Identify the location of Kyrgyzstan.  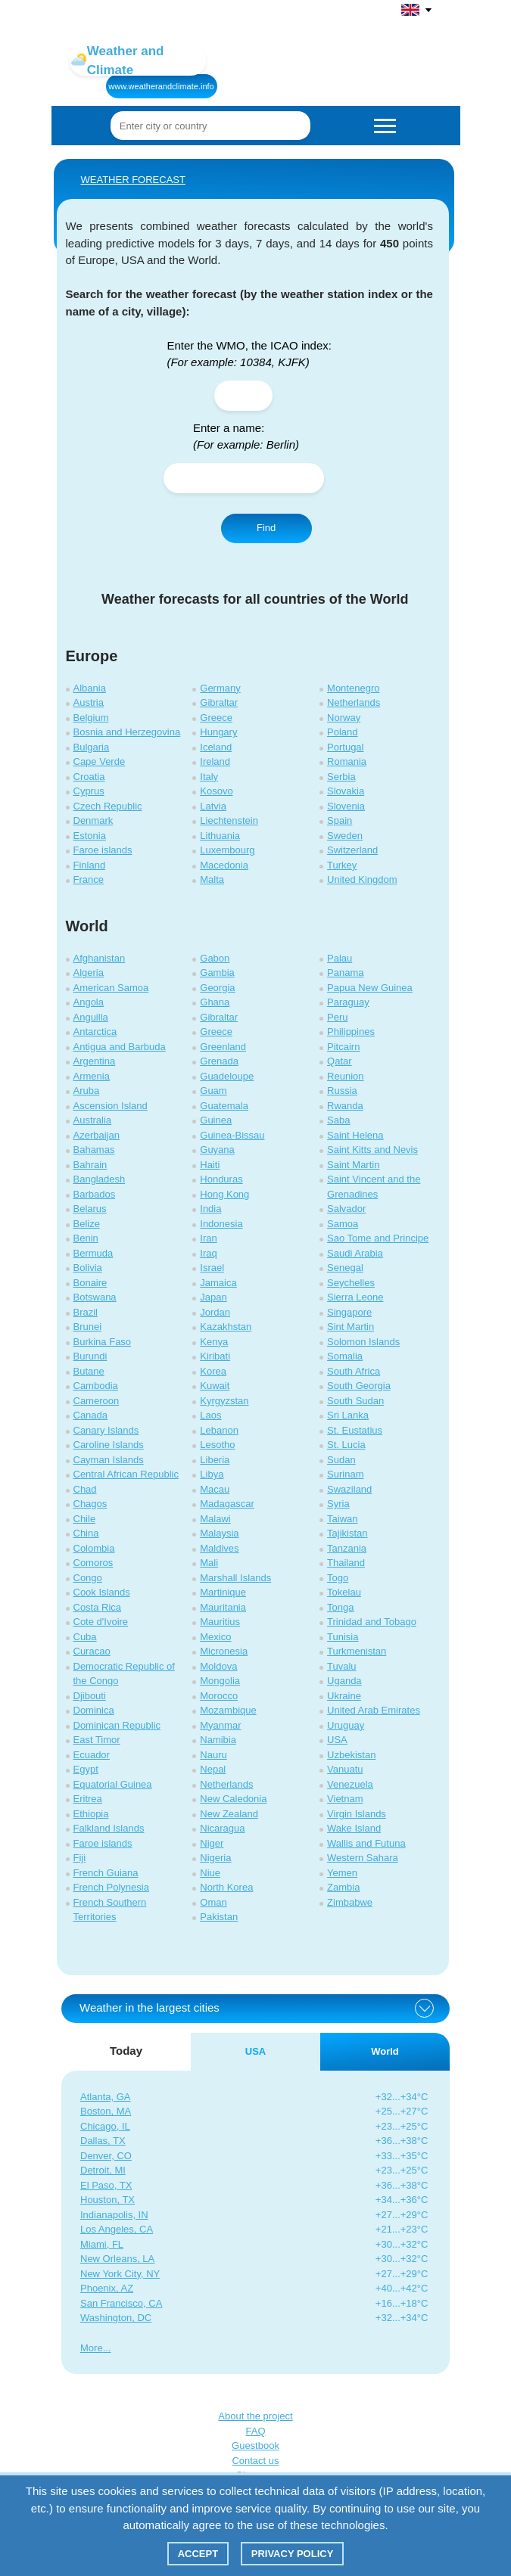
(224, 1400).